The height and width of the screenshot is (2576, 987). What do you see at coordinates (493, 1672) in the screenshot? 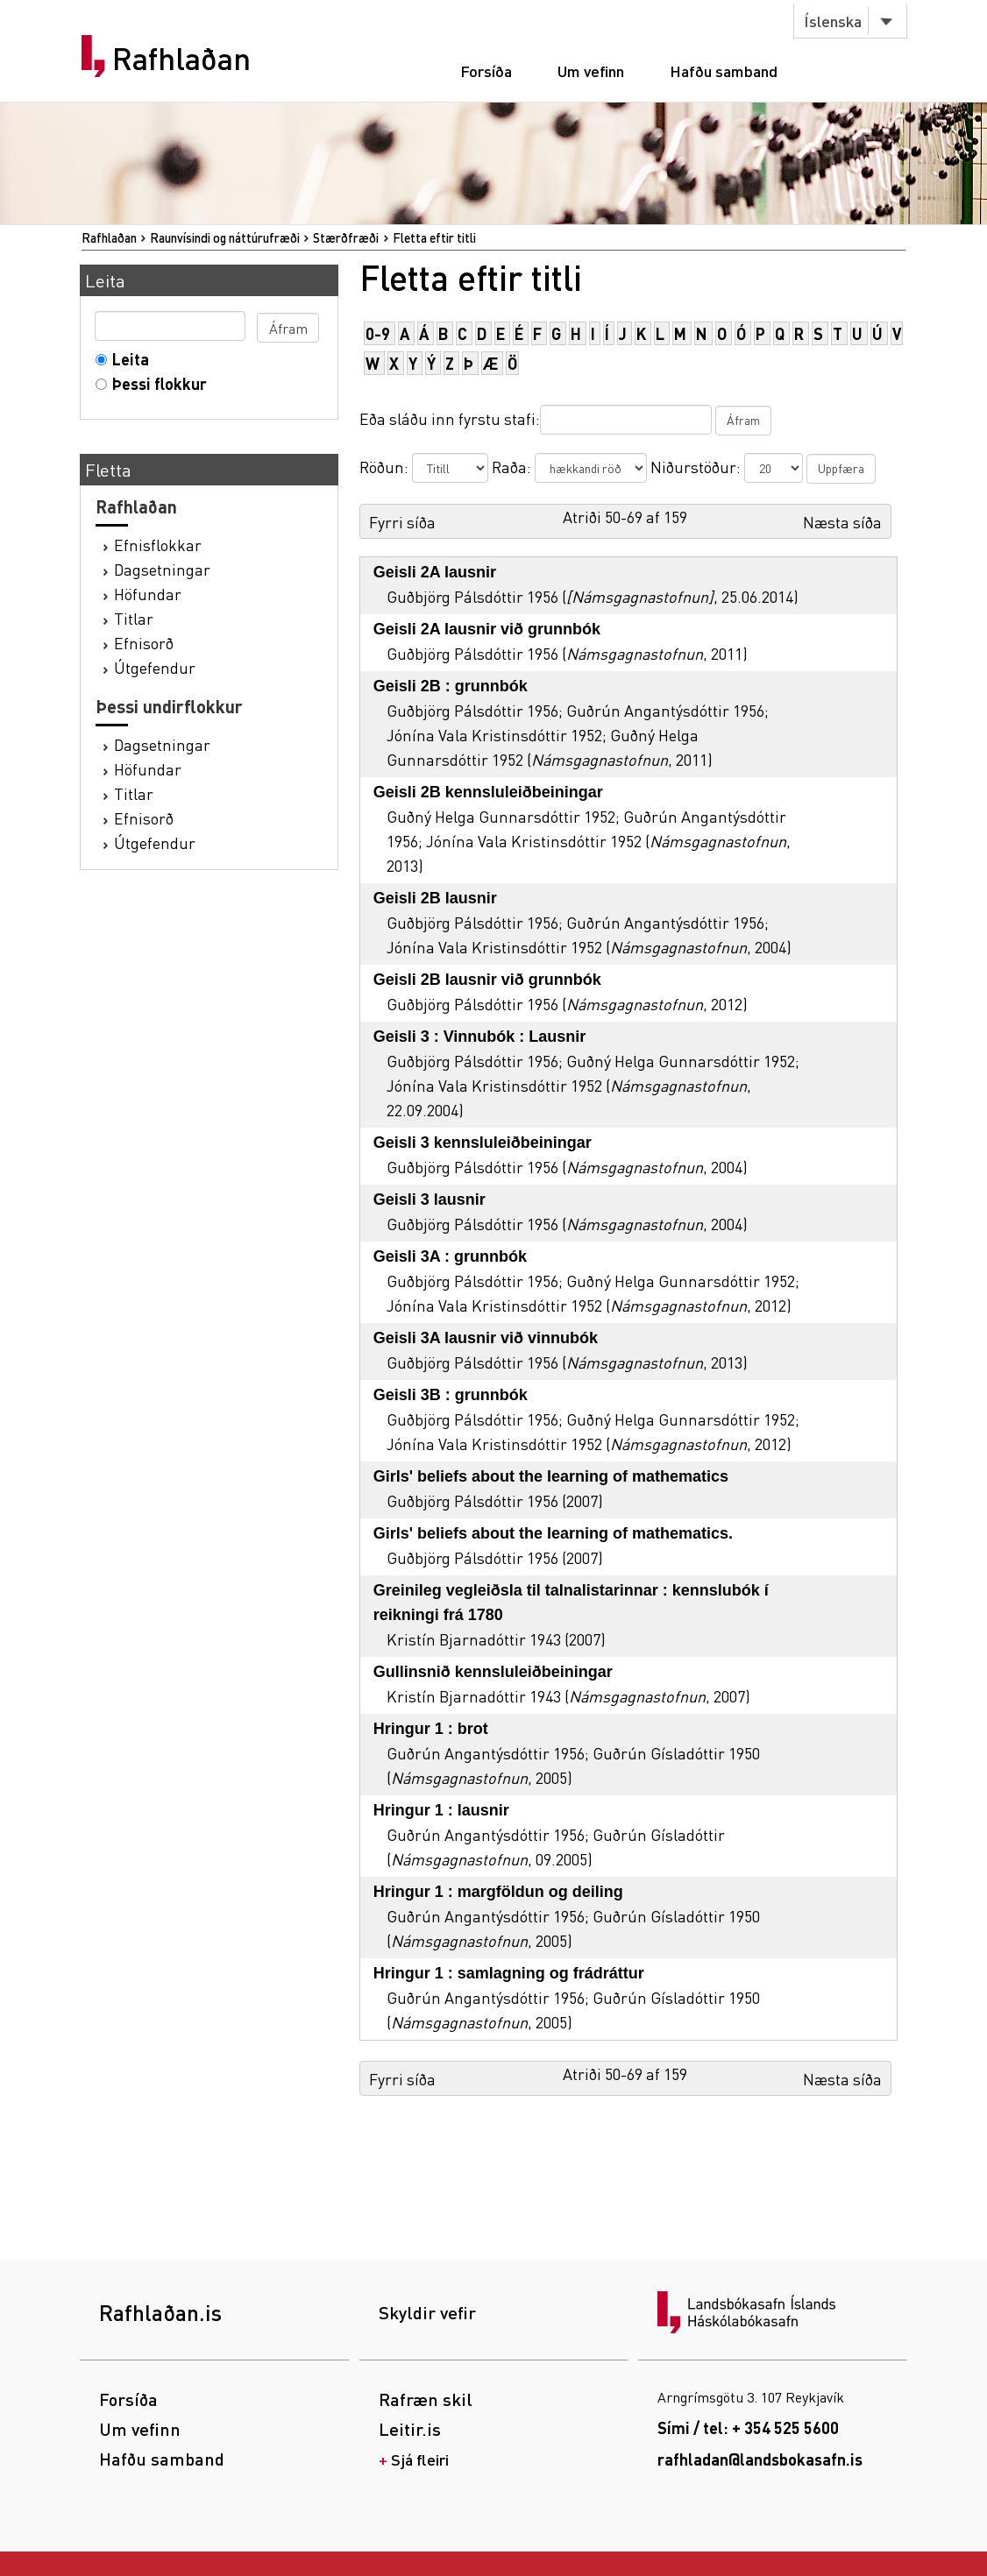
I see `Gullinsnið kennsluleiðbeiningar` at bounding box center [493, 1672].